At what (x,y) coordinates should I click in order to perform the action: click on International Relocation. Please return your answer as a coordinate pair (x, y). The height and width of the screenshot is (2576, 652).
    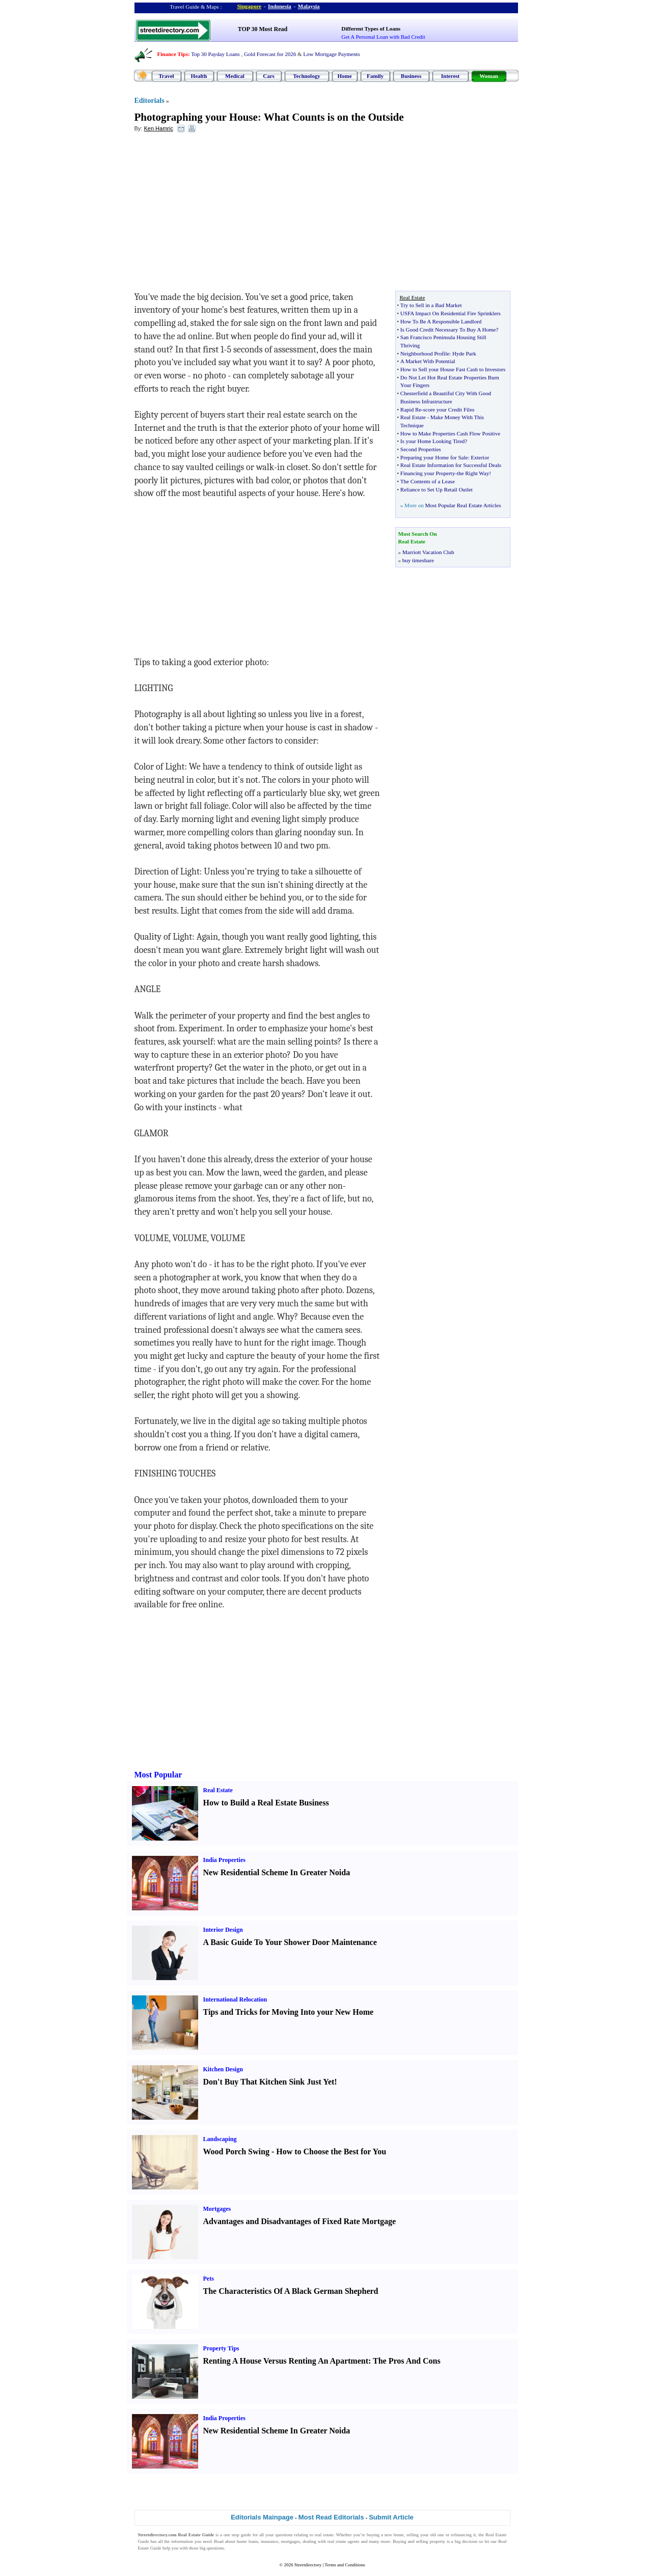
    Looking at the image, I should click on (235, 1999).